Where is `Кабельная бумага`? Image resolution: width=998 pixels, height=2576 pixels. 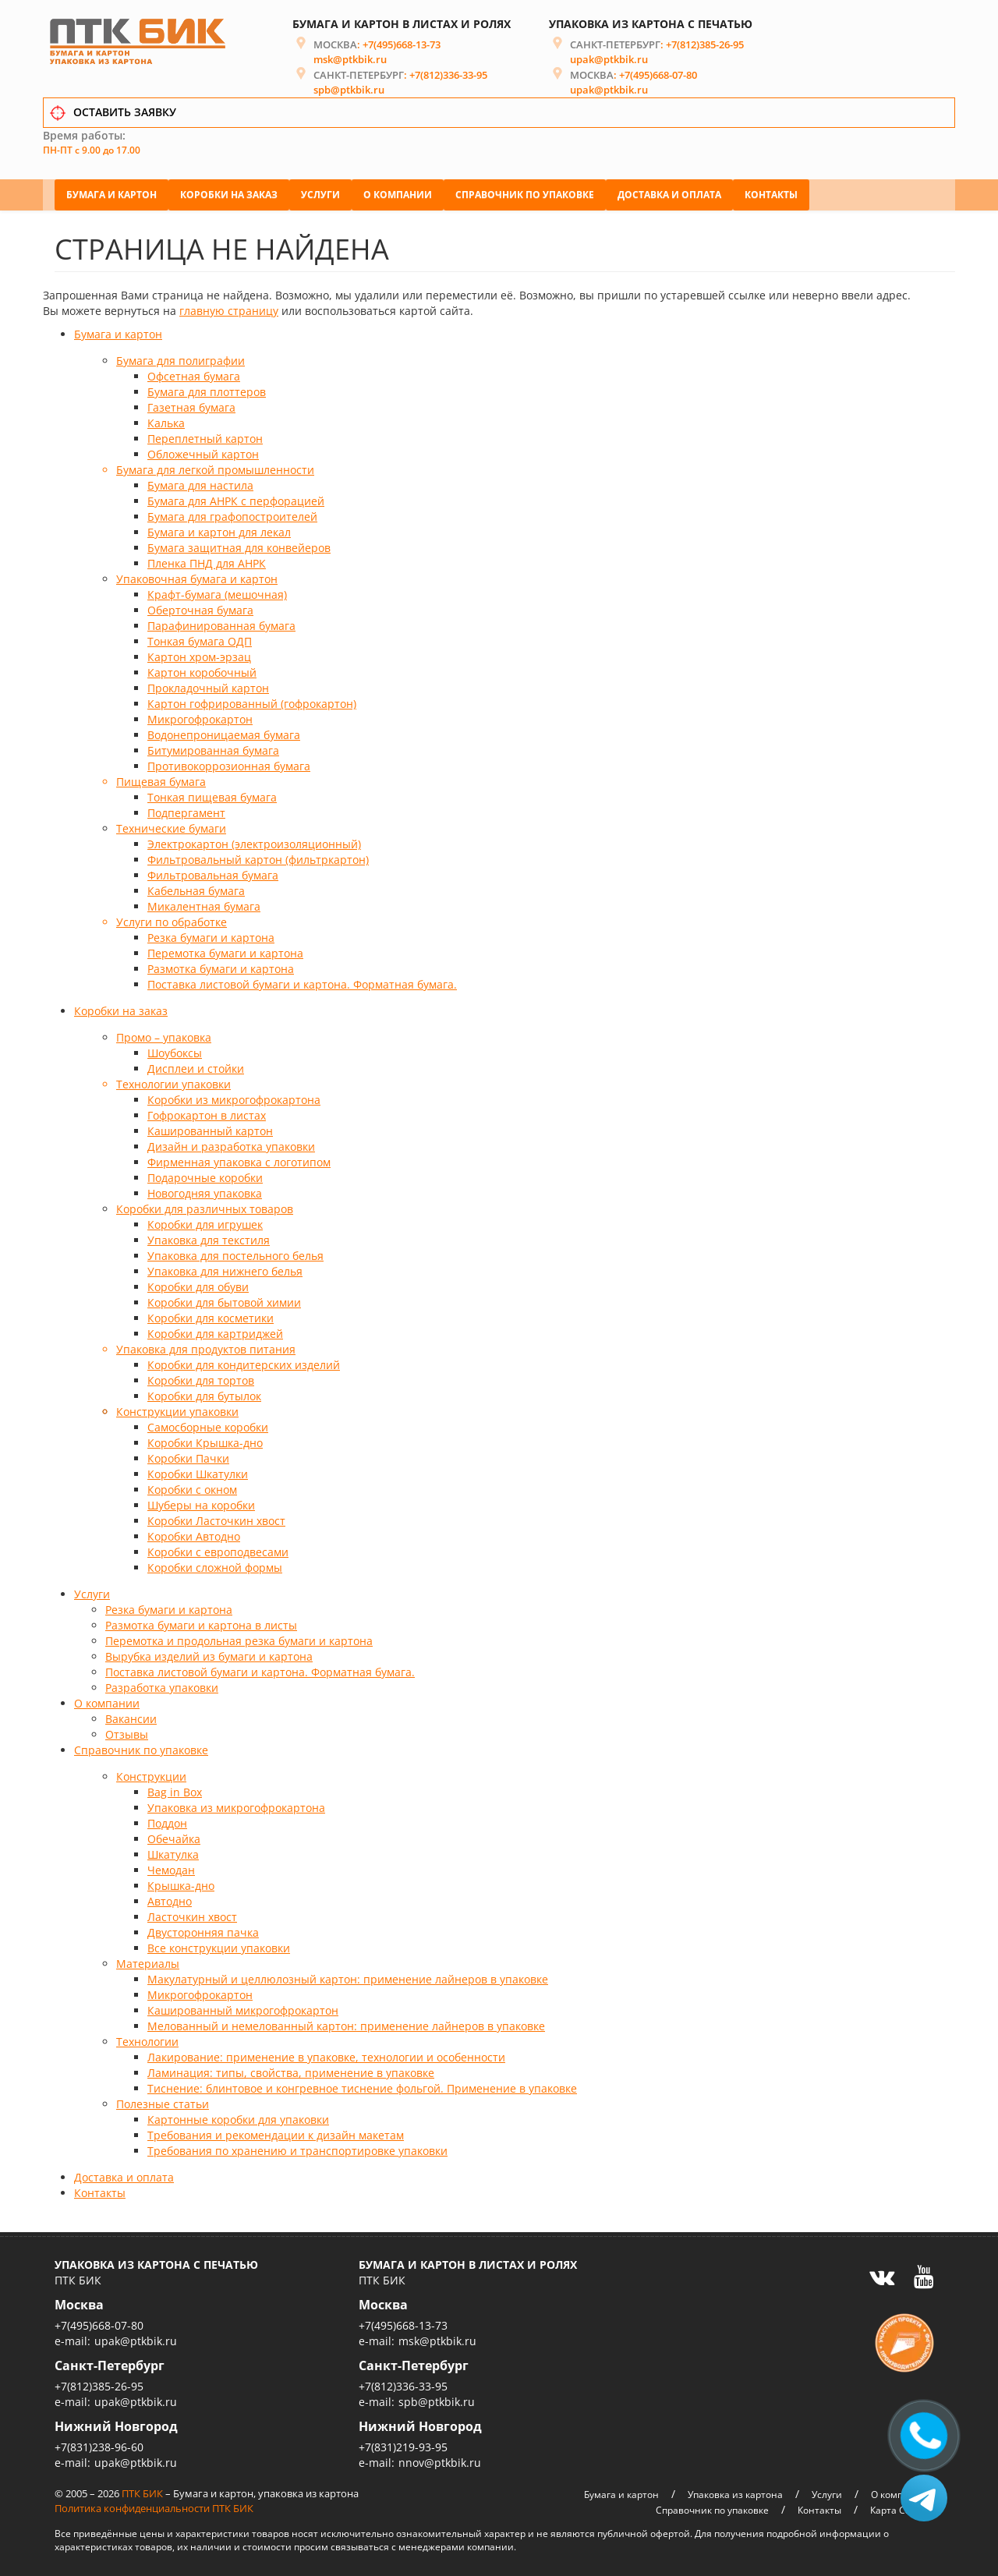 Кабельная бумага is located at coordinates (196, 888).